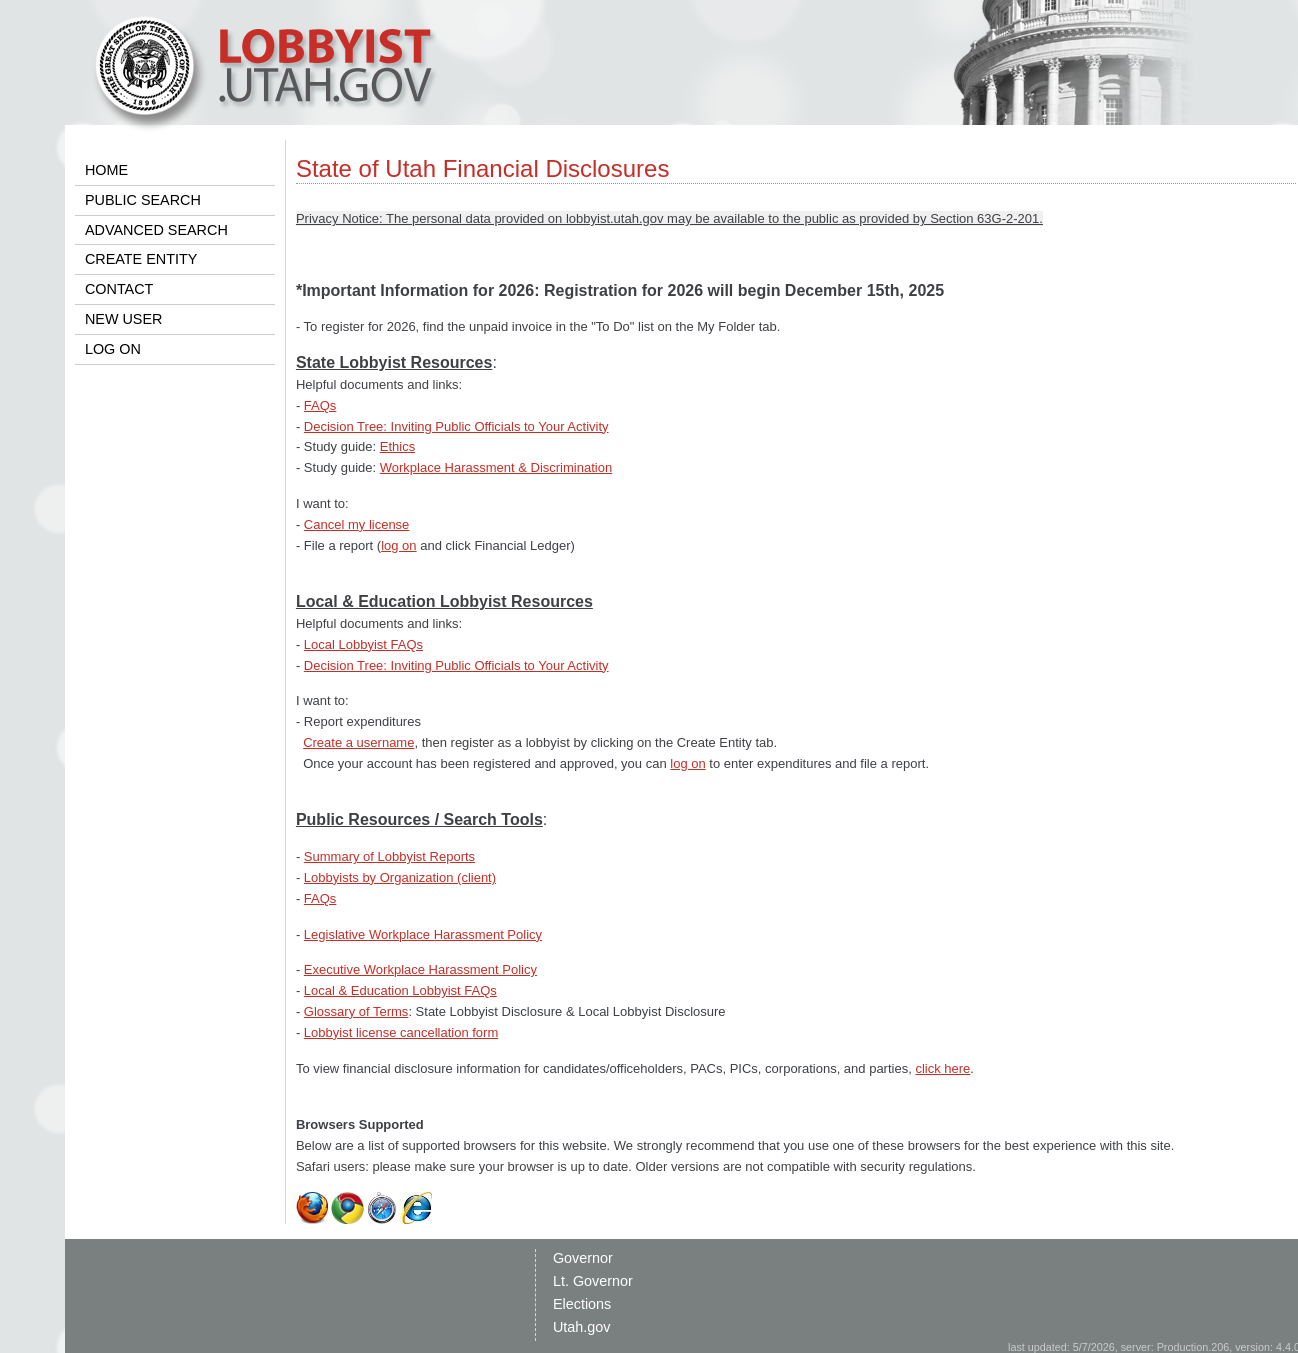  I want to click on Lobbyists by Organization (client), so click(400, 877).